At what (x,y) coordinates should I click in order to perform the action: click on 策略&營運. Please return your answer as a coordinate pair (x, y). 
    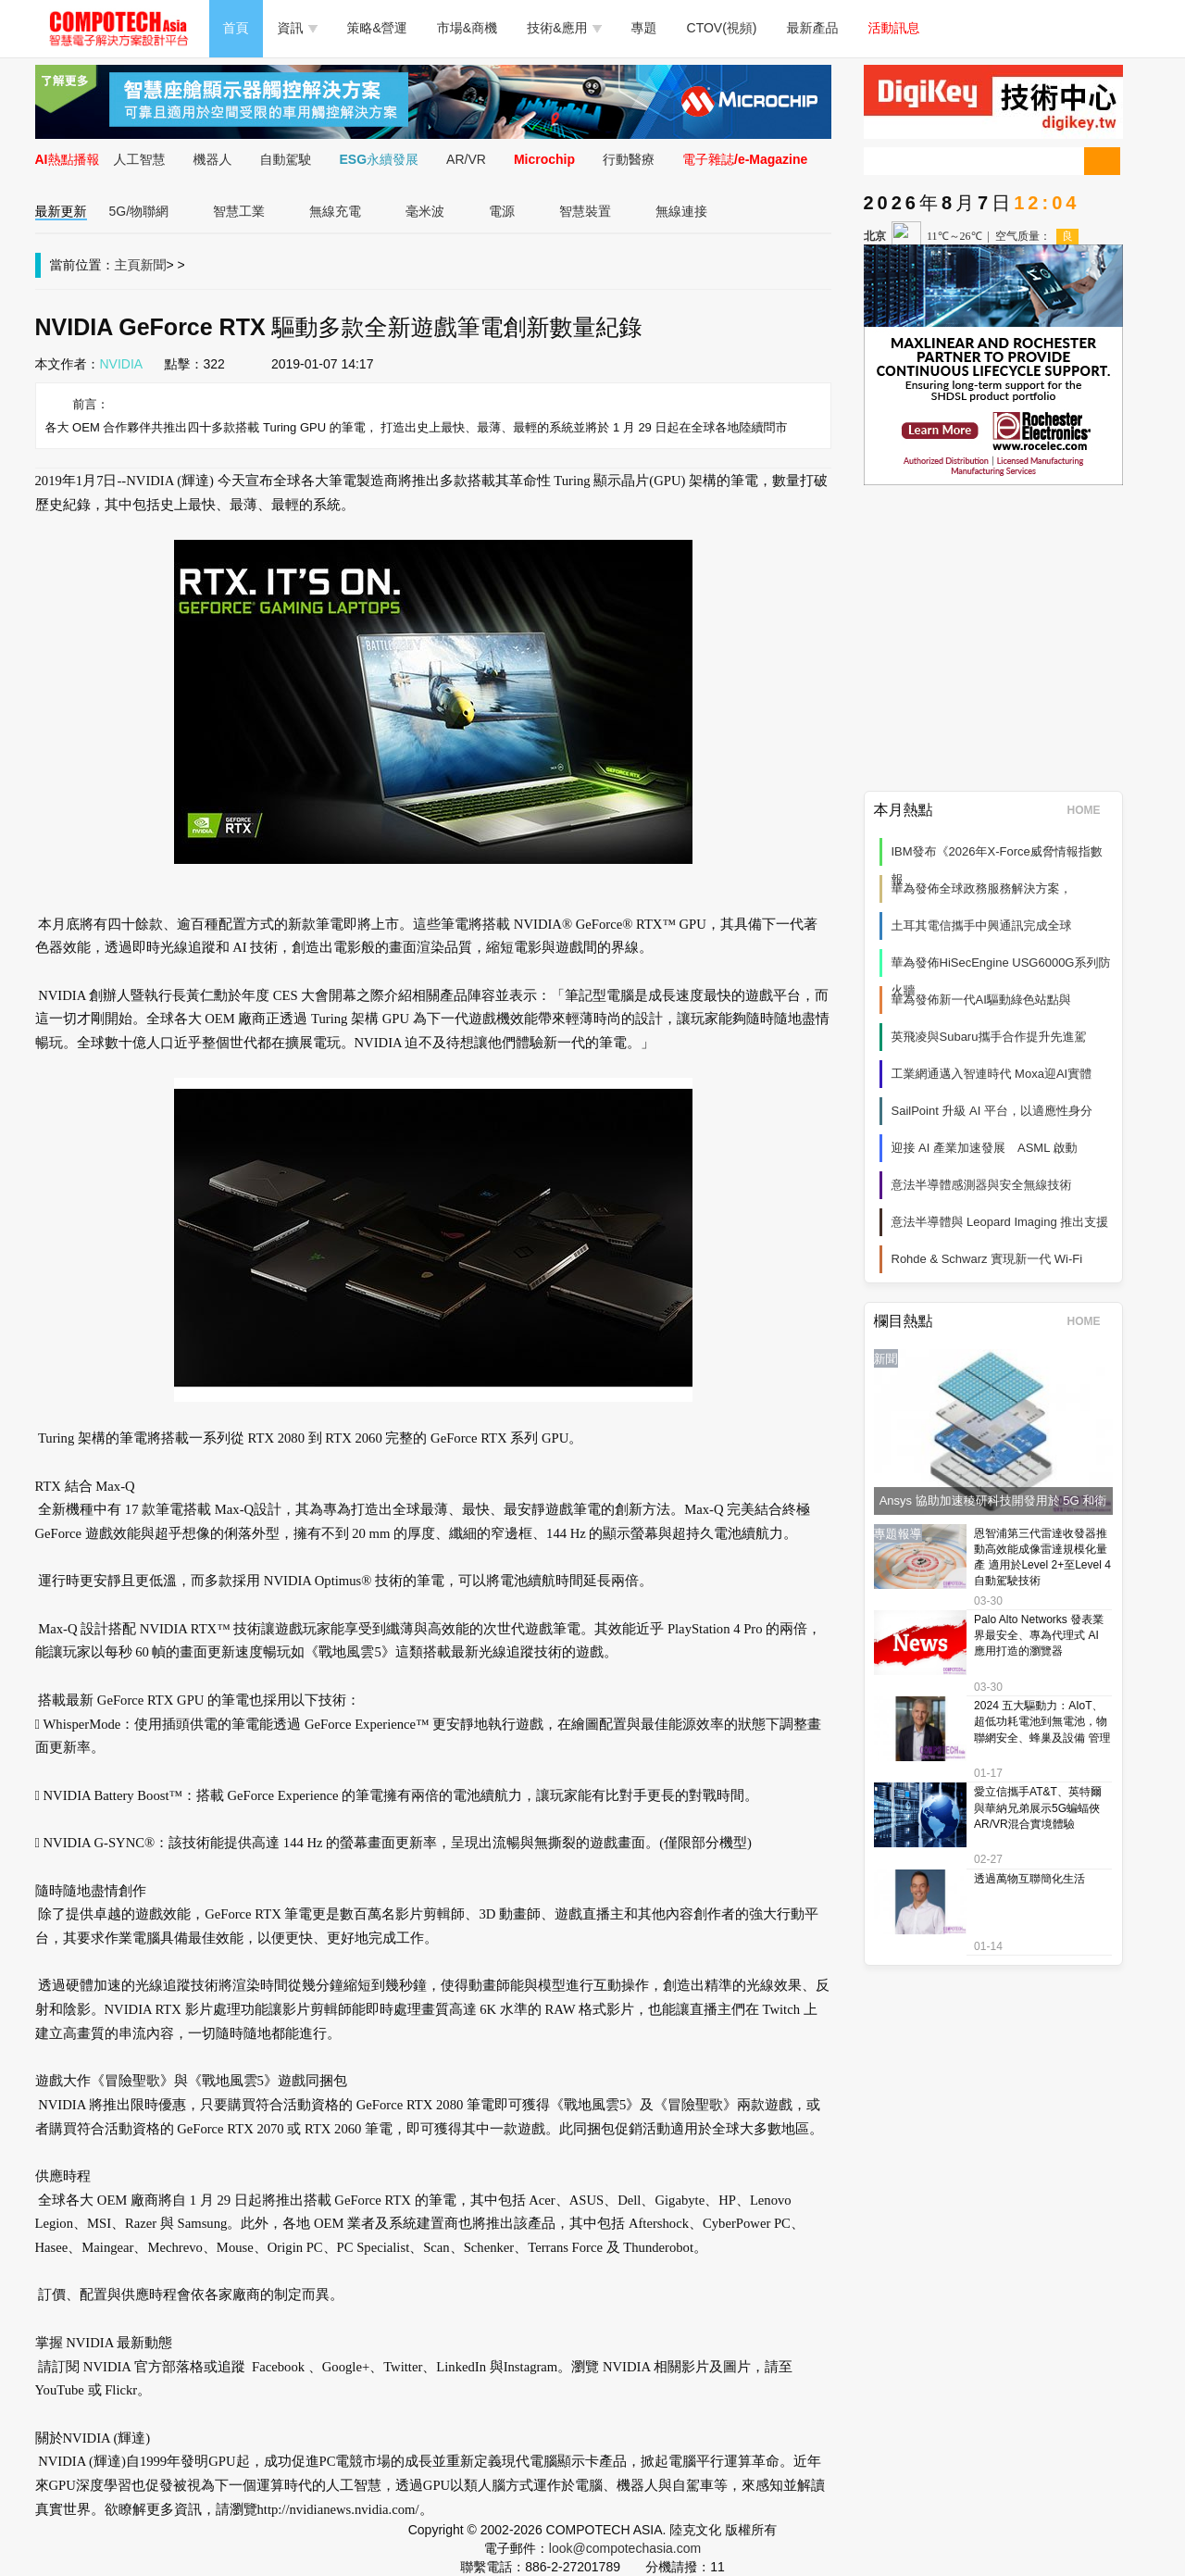
    Looking at the image, I should click on (377, 27).